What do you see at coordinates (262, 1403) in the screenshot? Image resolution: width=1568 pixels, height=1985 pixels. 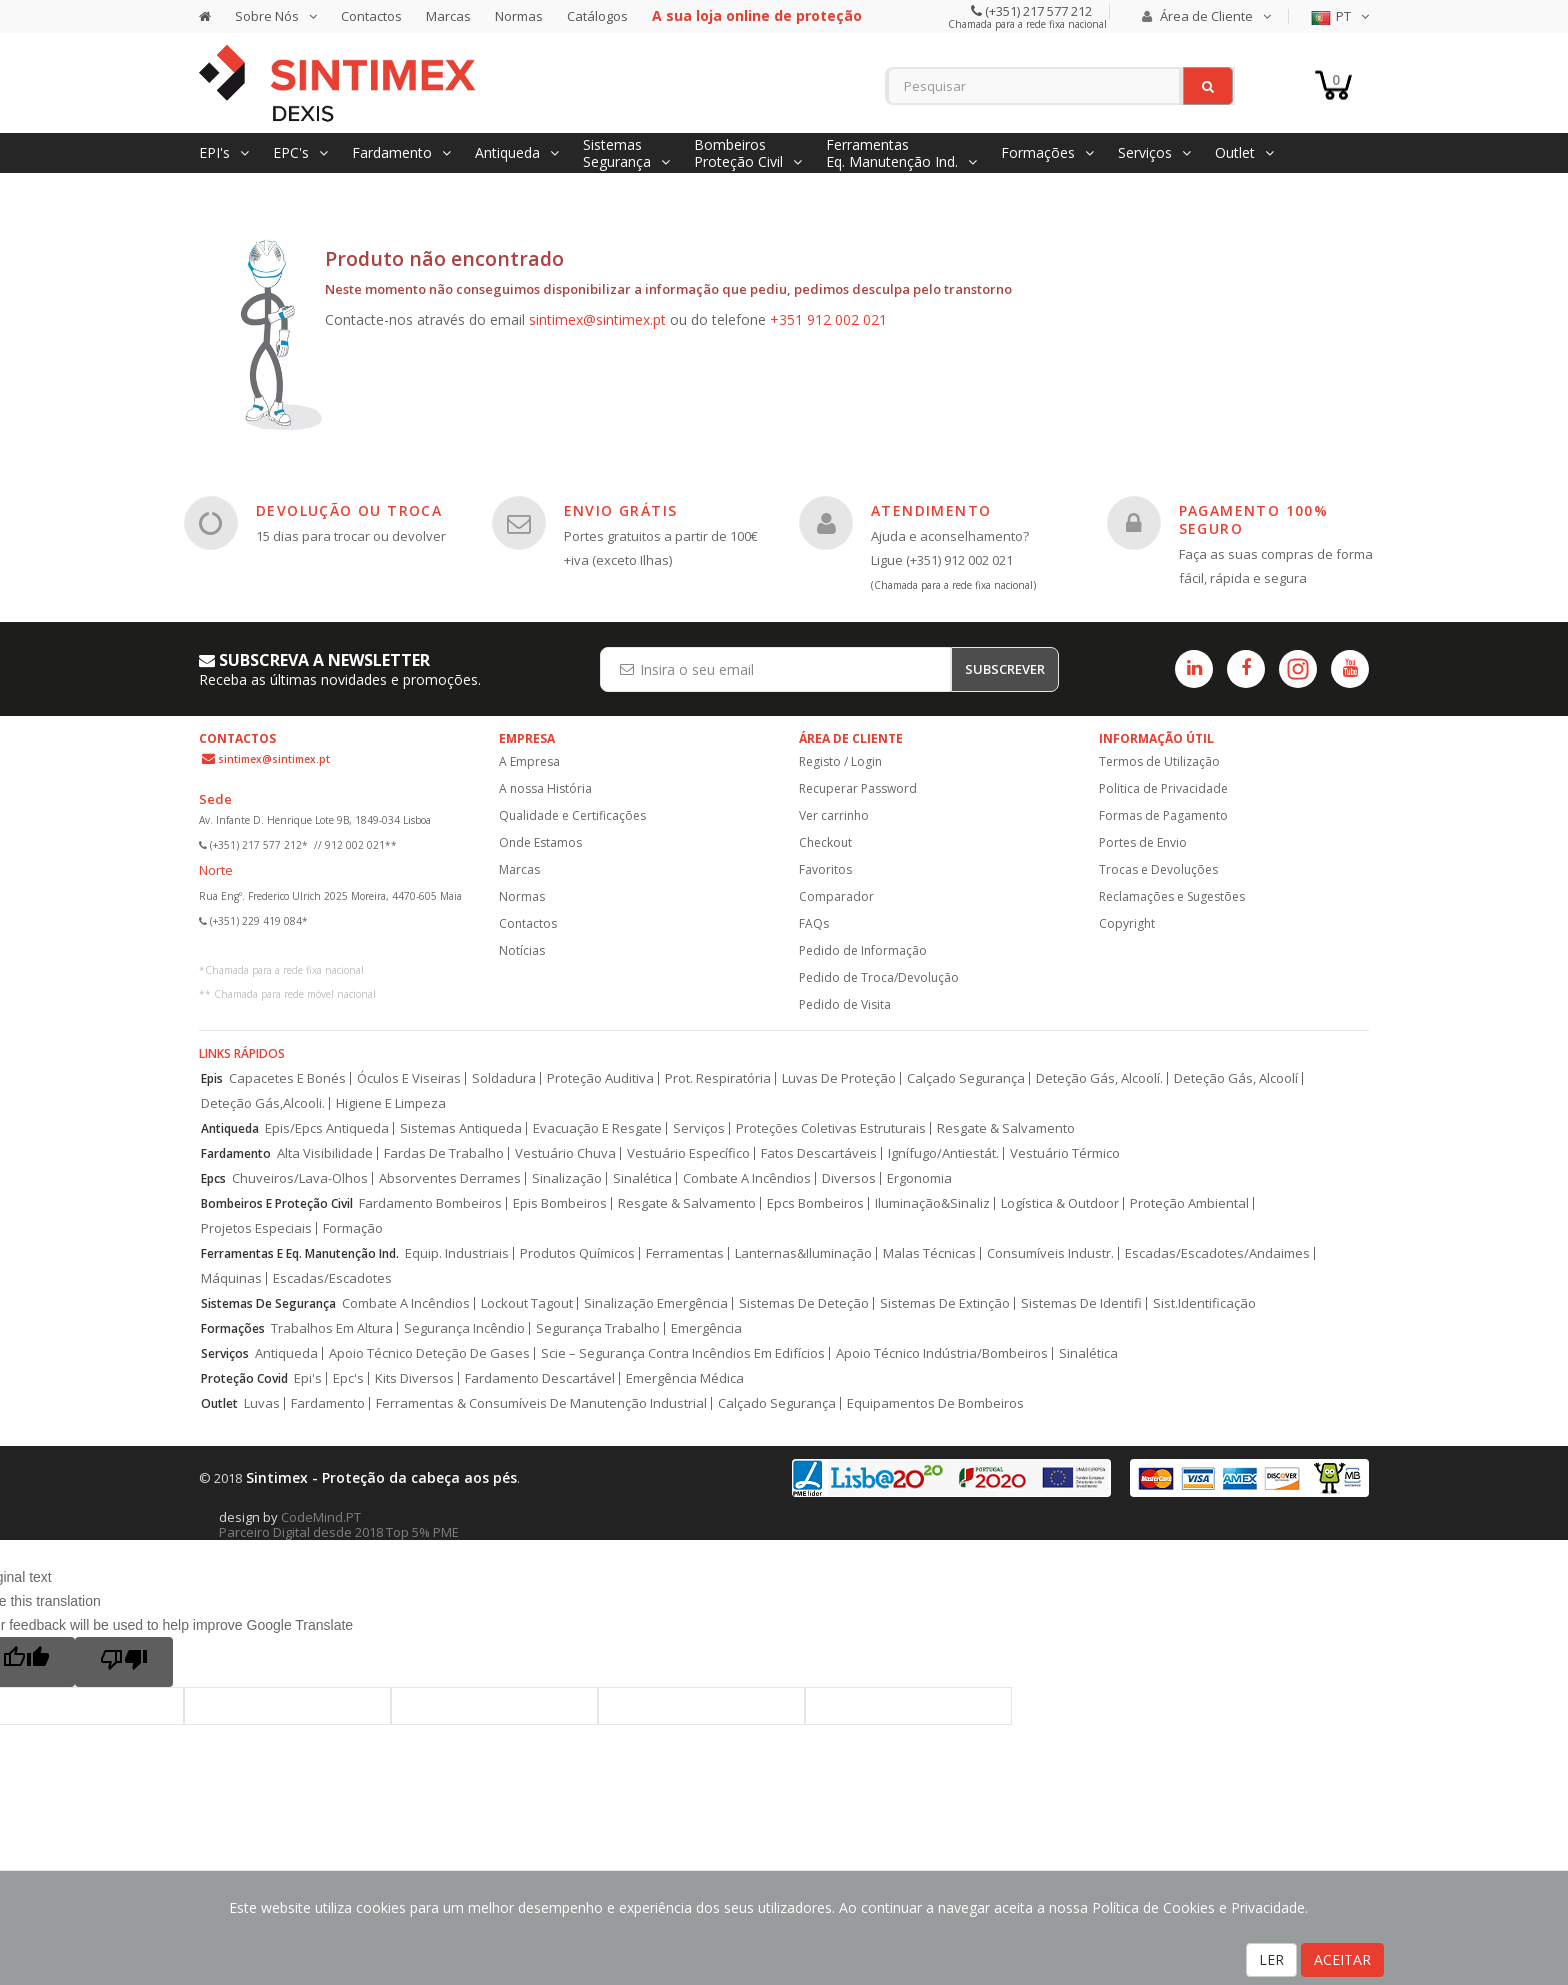 I see `Luvas` at bounding box center [262, 1403].